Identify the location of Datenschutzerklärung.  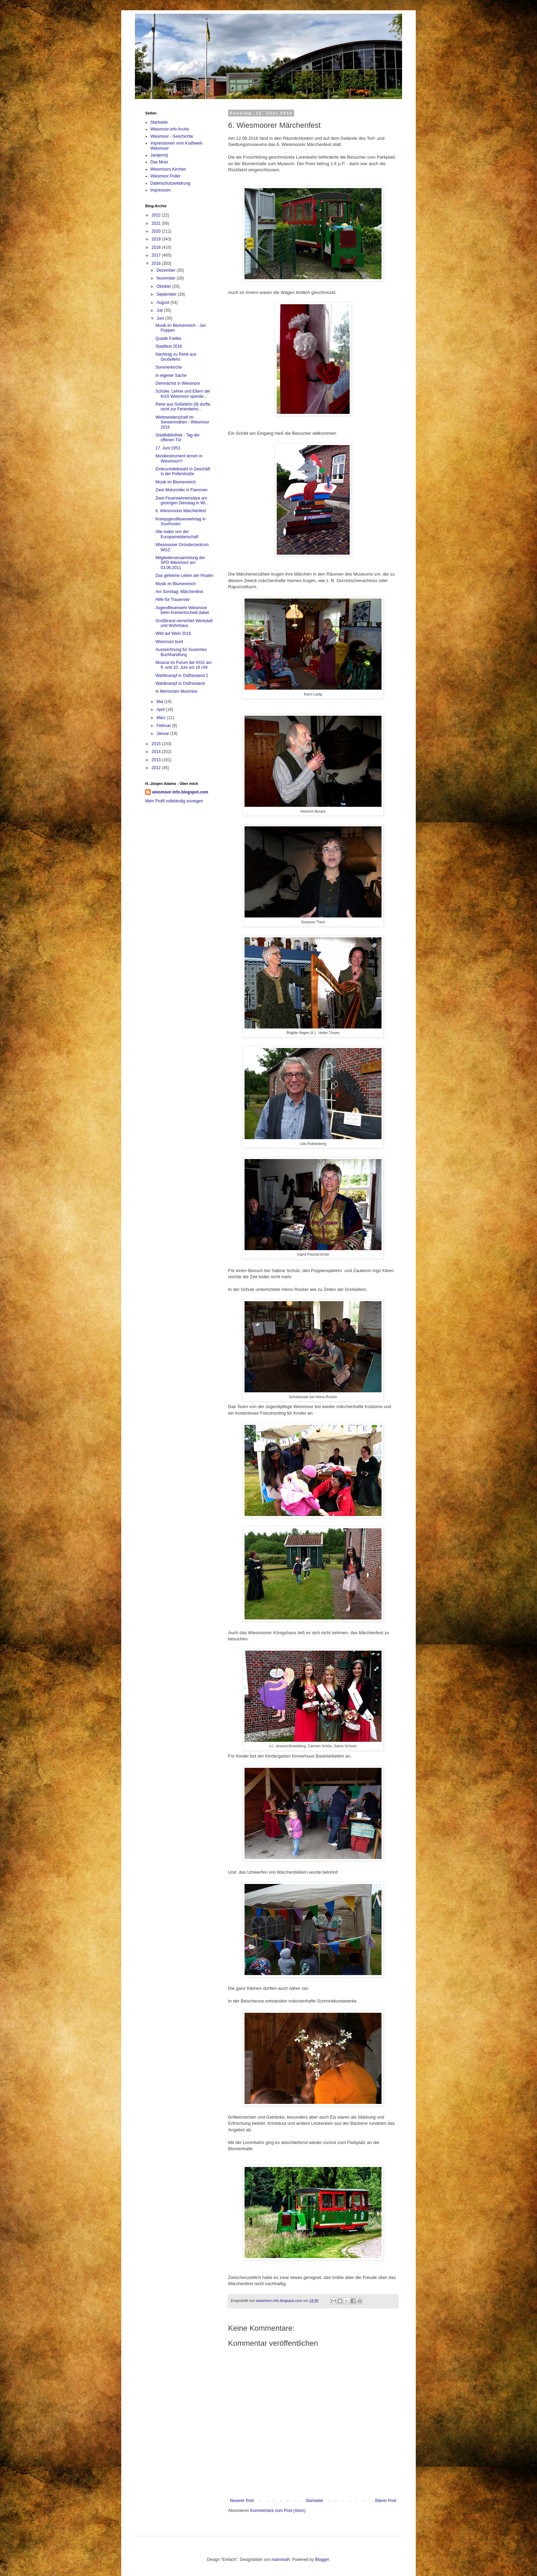
(170, 183).